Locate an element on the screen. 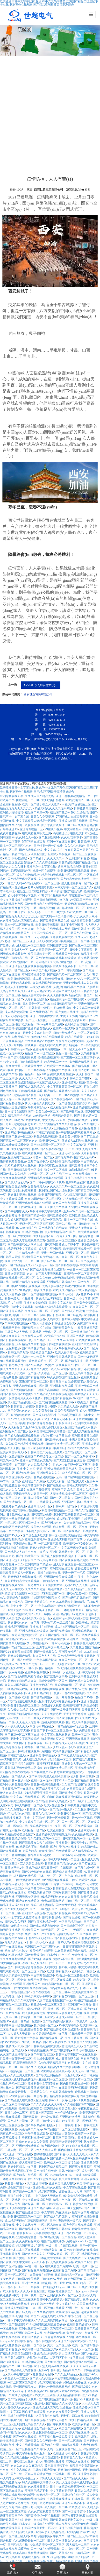 The image size is (100, 2576). 精品国产a∨色欲果冻传媒 is located at coordinates (76, 1614).